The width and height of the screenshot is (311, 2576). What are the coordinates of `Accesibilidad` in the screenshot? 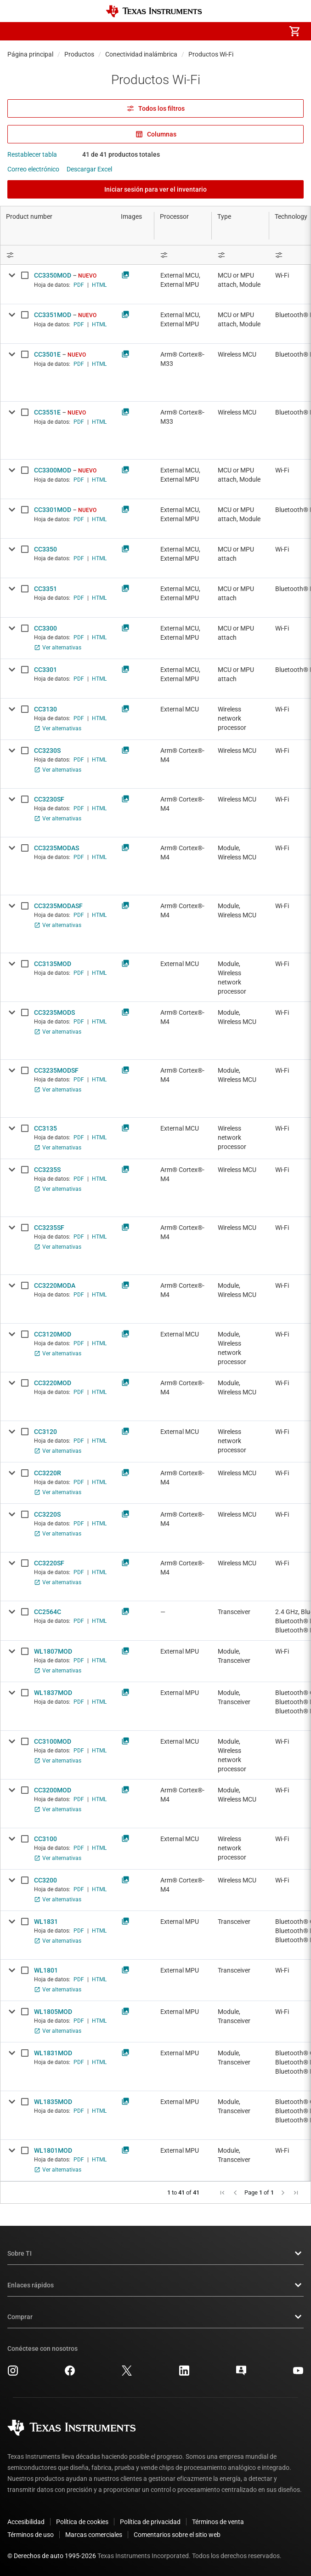 It's located at (26, 2521).